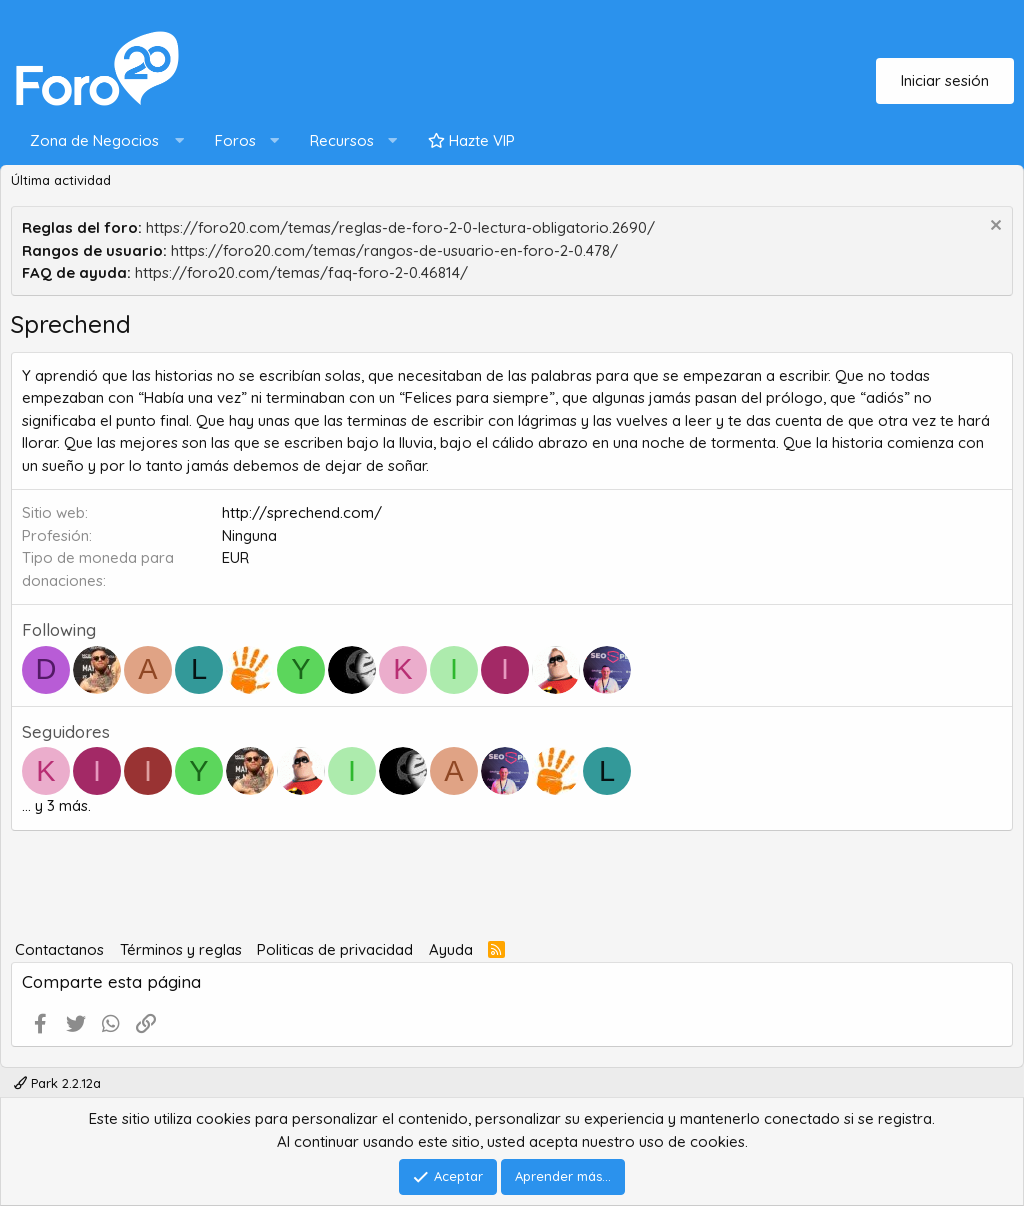 This screenshot has width=1024, height=1206. What do you see at coordinates (301, 272) in the screenshot?
I see `https://foro20.com/temas/faq-foro-2-0.46814/` at bounding box center [301, 272].